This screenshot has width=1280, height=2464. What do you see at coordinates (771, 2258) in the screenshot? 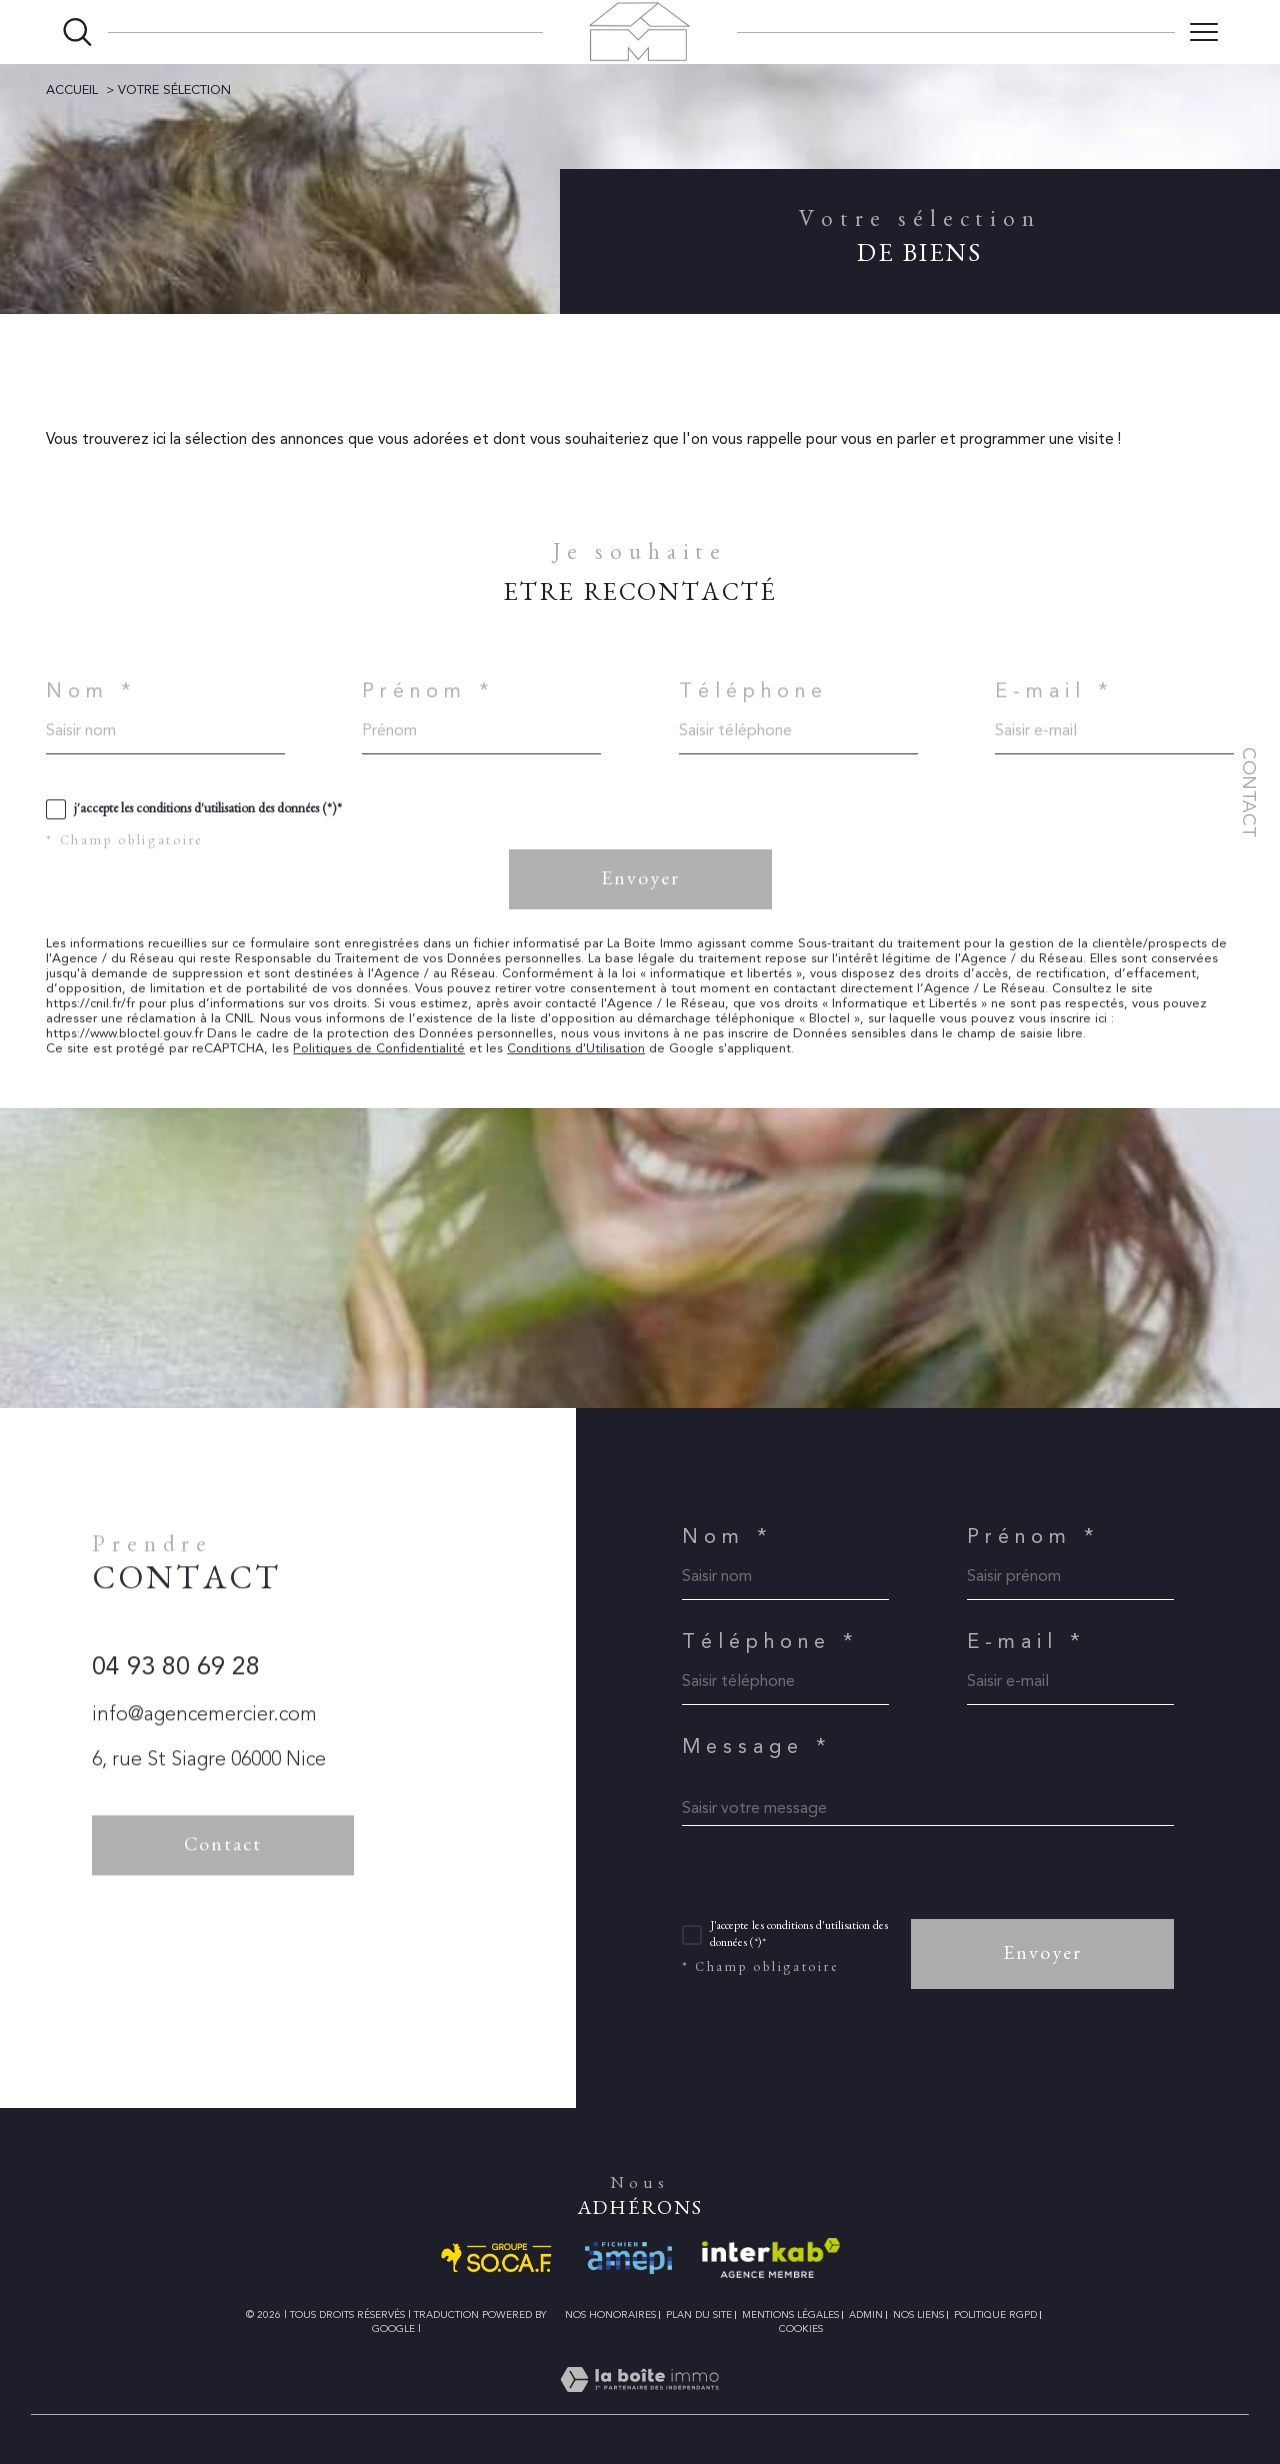
I see `[Visiter le site interkab - Ouverture dans une nouvelle fenêtre]` at bounding box center [771, 2258].